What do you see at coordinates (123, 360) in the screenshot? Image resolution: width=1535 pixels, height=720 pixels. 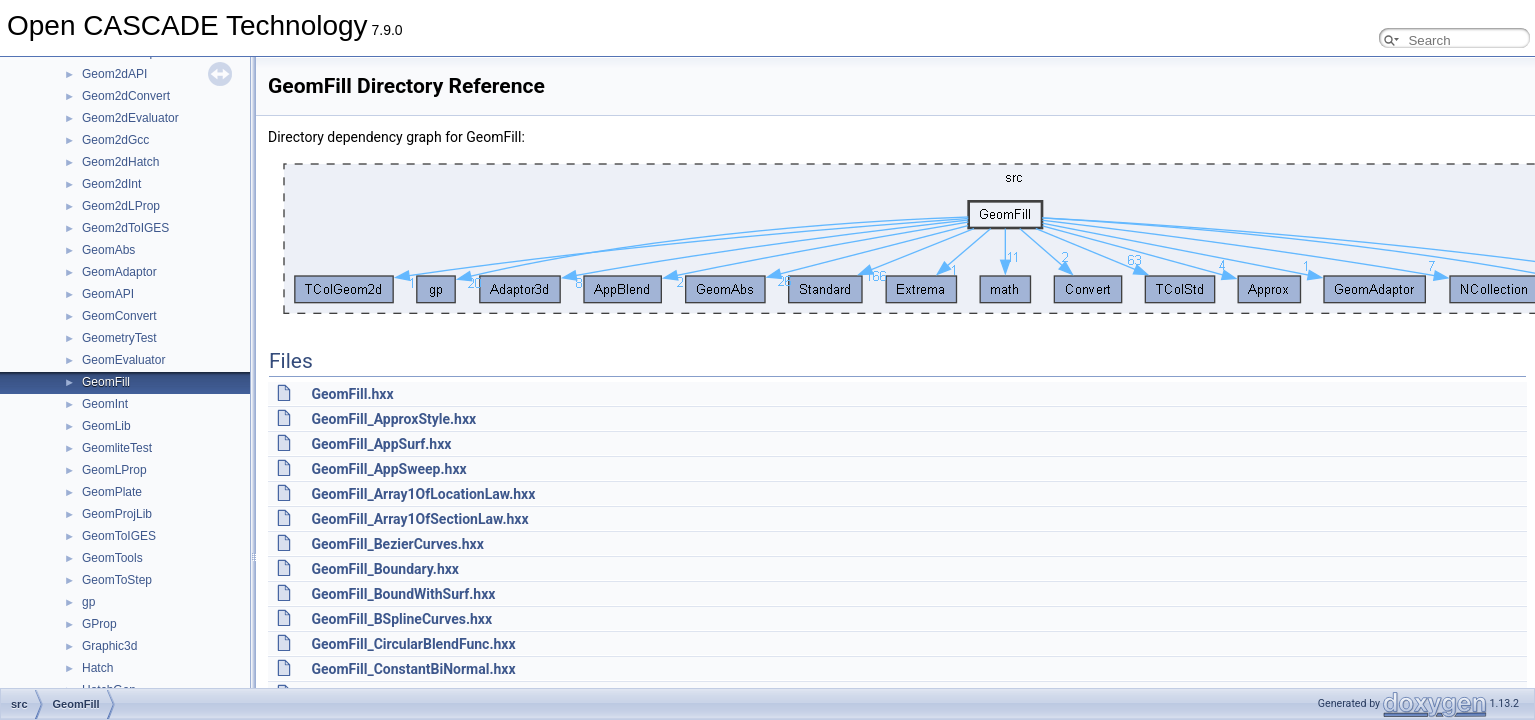 I see `GeomEvaluator` at bounding box center [123, 360].